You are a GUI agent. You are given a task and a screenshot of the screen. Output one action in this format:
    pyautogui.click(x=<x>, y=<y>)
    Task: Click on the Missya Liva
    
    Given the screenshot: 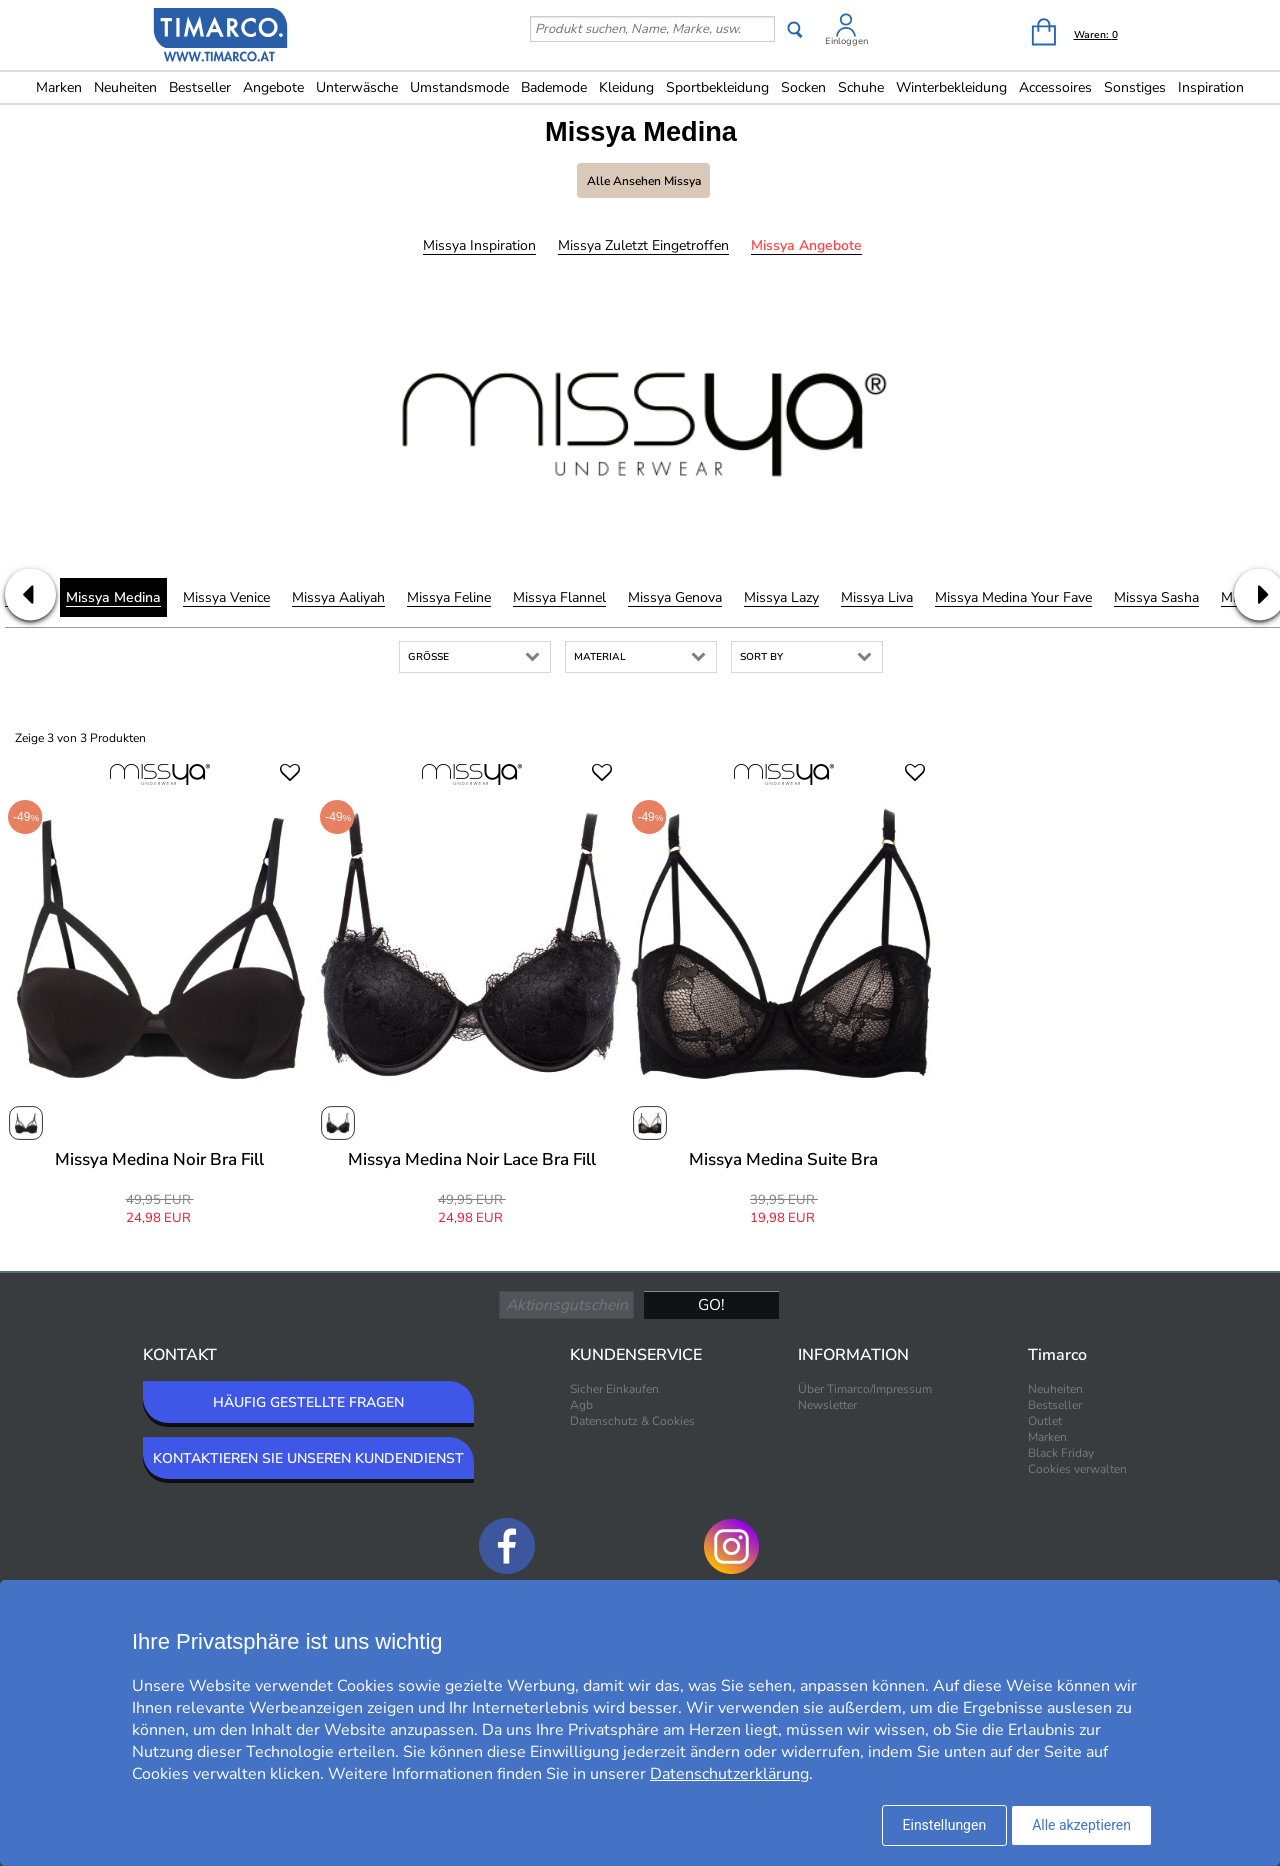 What is the action you would take?
    pyautogui.click(x=877, y=597)
    